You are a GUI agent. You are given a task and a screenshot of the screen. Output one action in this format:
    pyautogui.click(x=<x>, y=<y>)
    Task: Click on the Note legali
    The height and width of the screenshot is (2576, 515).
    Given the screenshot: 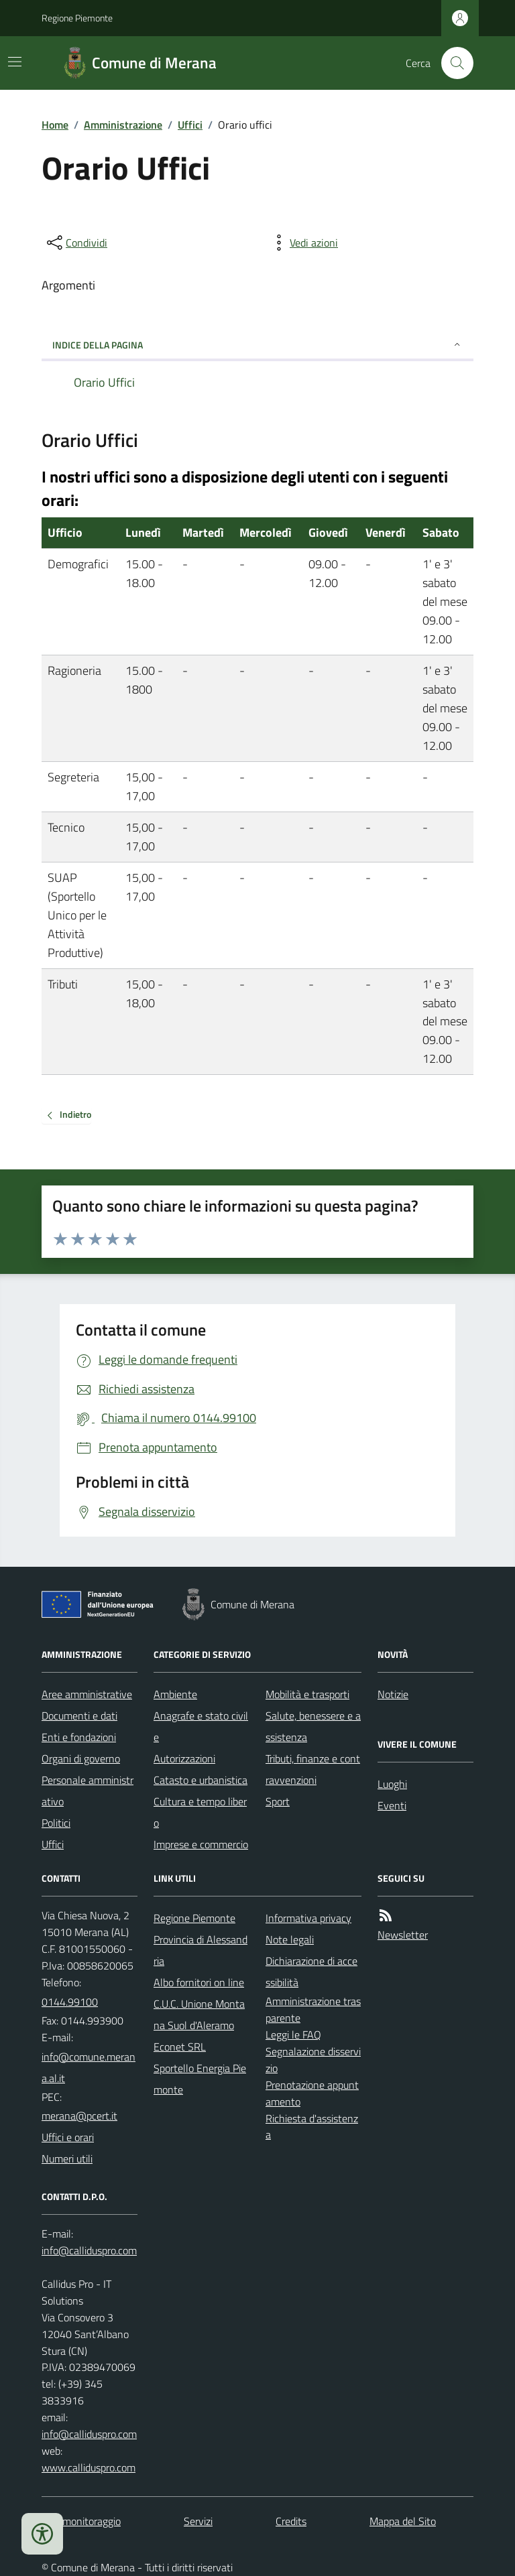 What is the action you would take?
    pyautogui.click(x=290, y=1939)
    